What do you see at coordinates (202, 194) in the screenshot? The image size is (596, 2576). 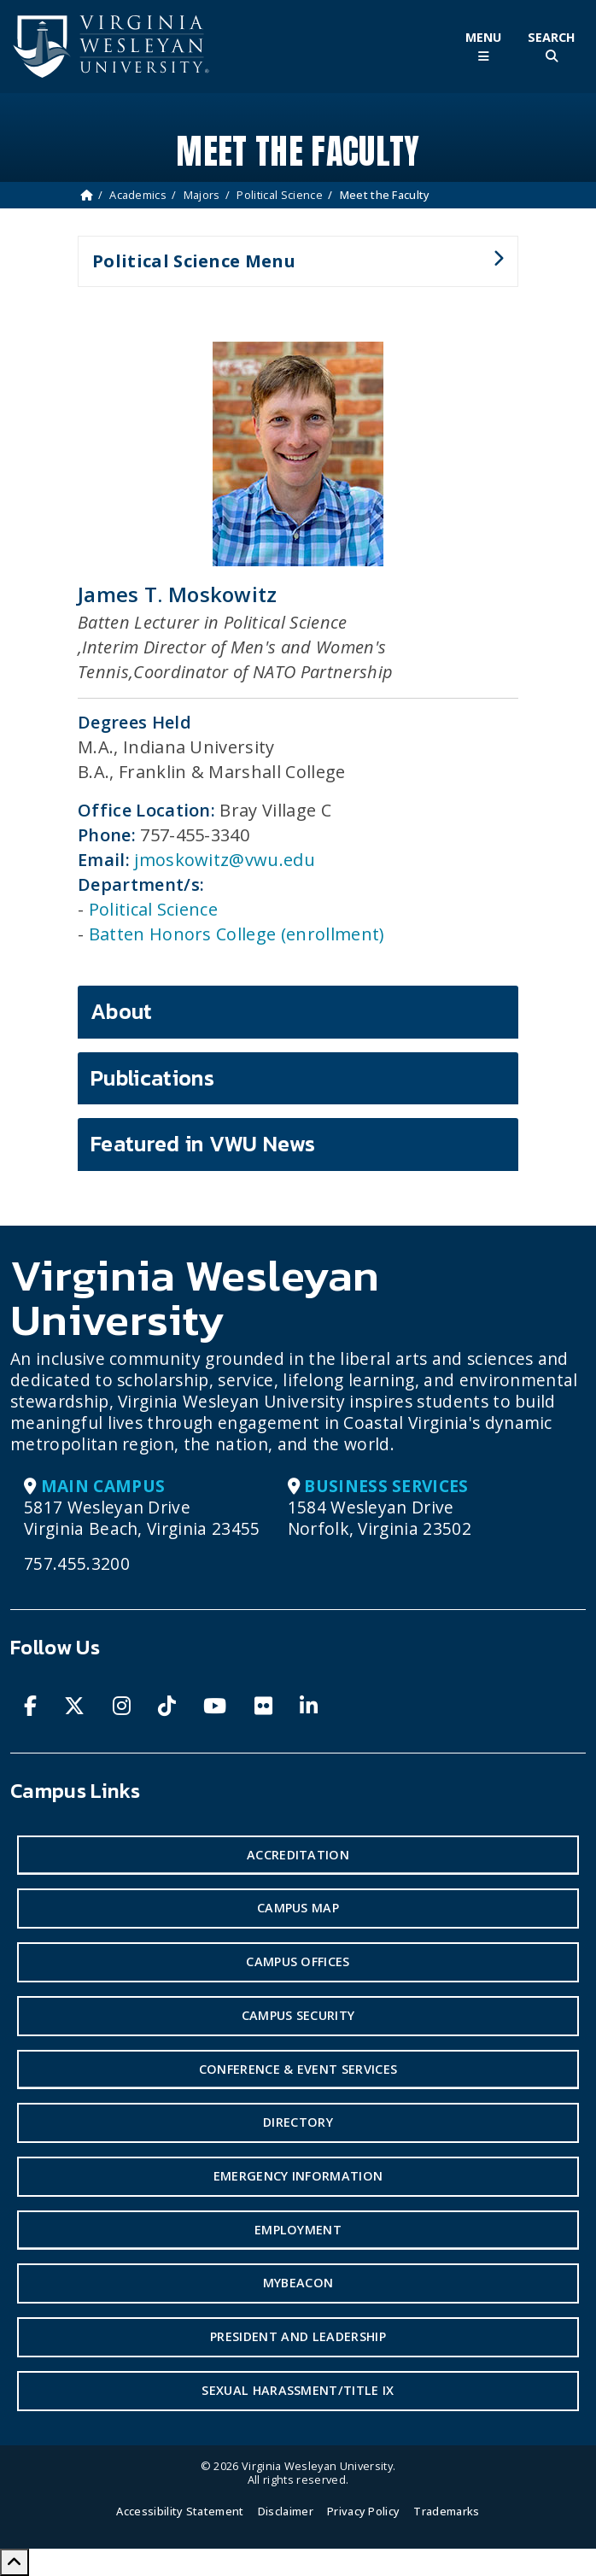 I see `Majors` at bounding box center [202, 194].